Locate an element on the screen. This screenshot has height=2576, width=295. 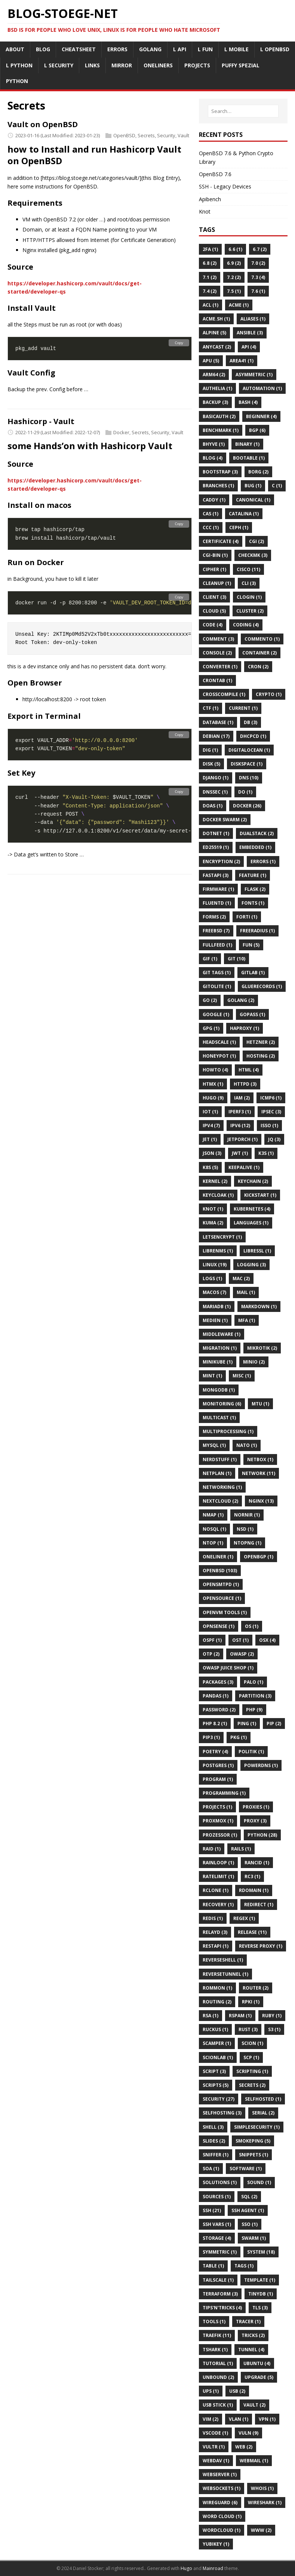
MariaDB (1) is located at coordinates (217, 1306).